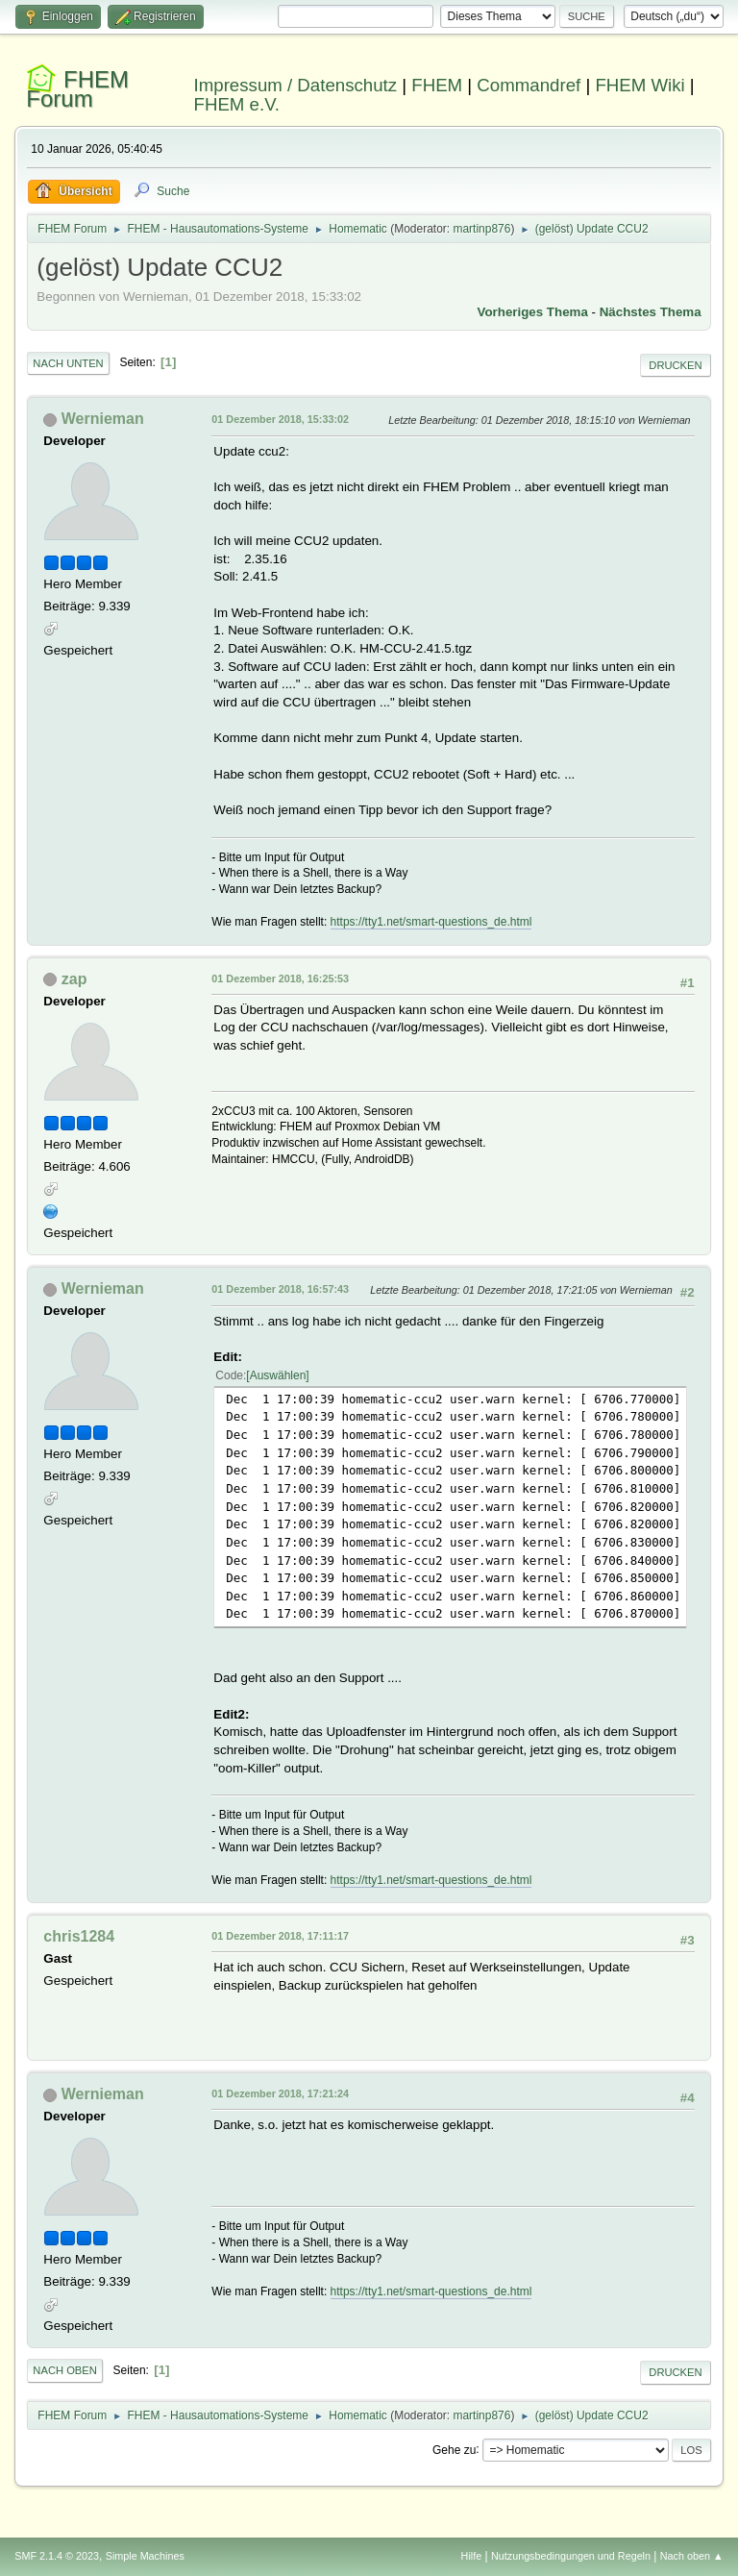 This screenshot has height=2576, width=738. I want to click on Nach oben, so click(65, 2370).